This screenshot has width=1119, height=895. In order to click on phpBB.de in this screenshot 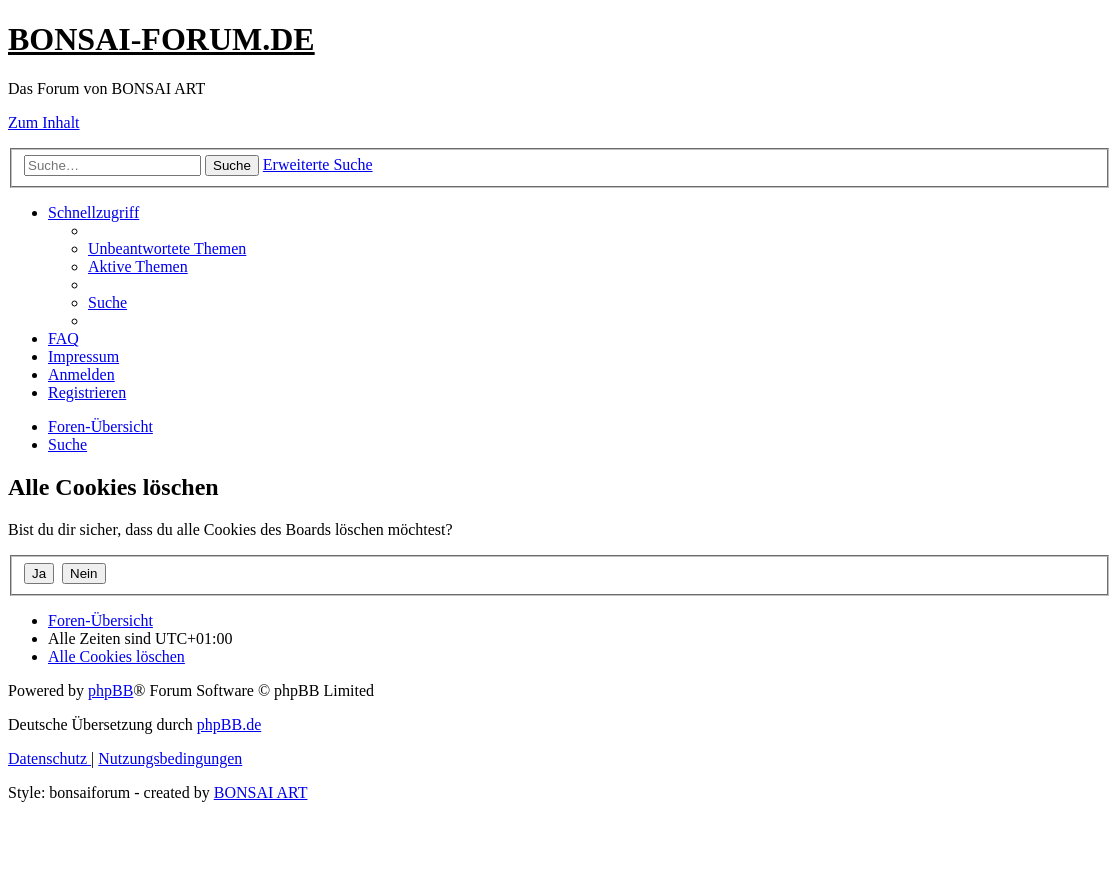, I will do `click(229, 724)`.